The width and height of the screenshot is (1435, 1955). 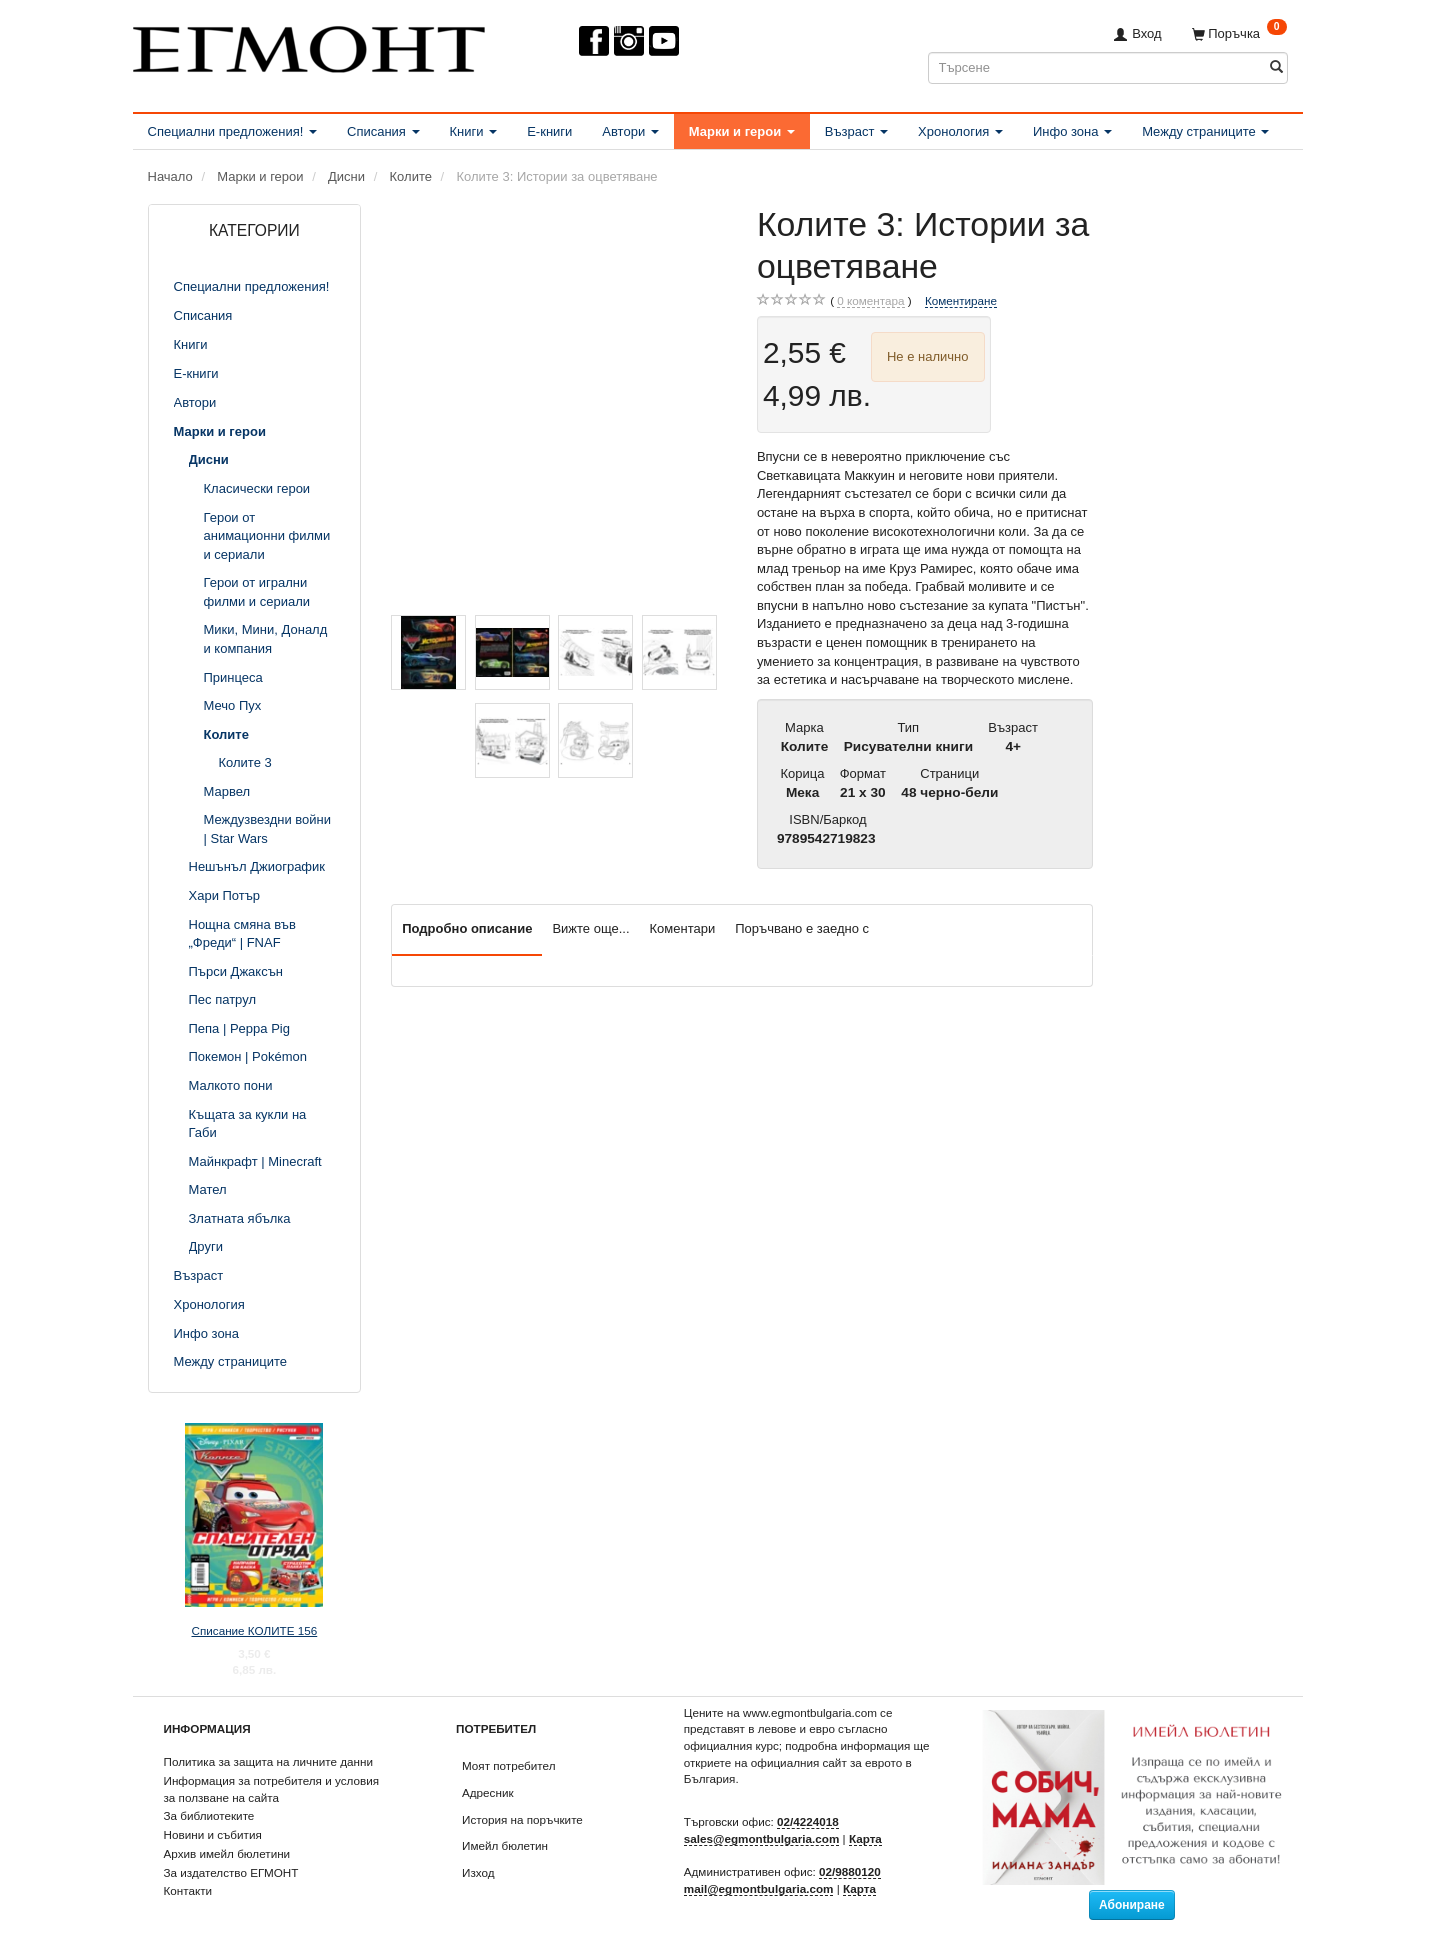 What do you see at coordinates (590, 928) in the screenshot?
I see `Вижте още...` at bounding box center [590, 928].